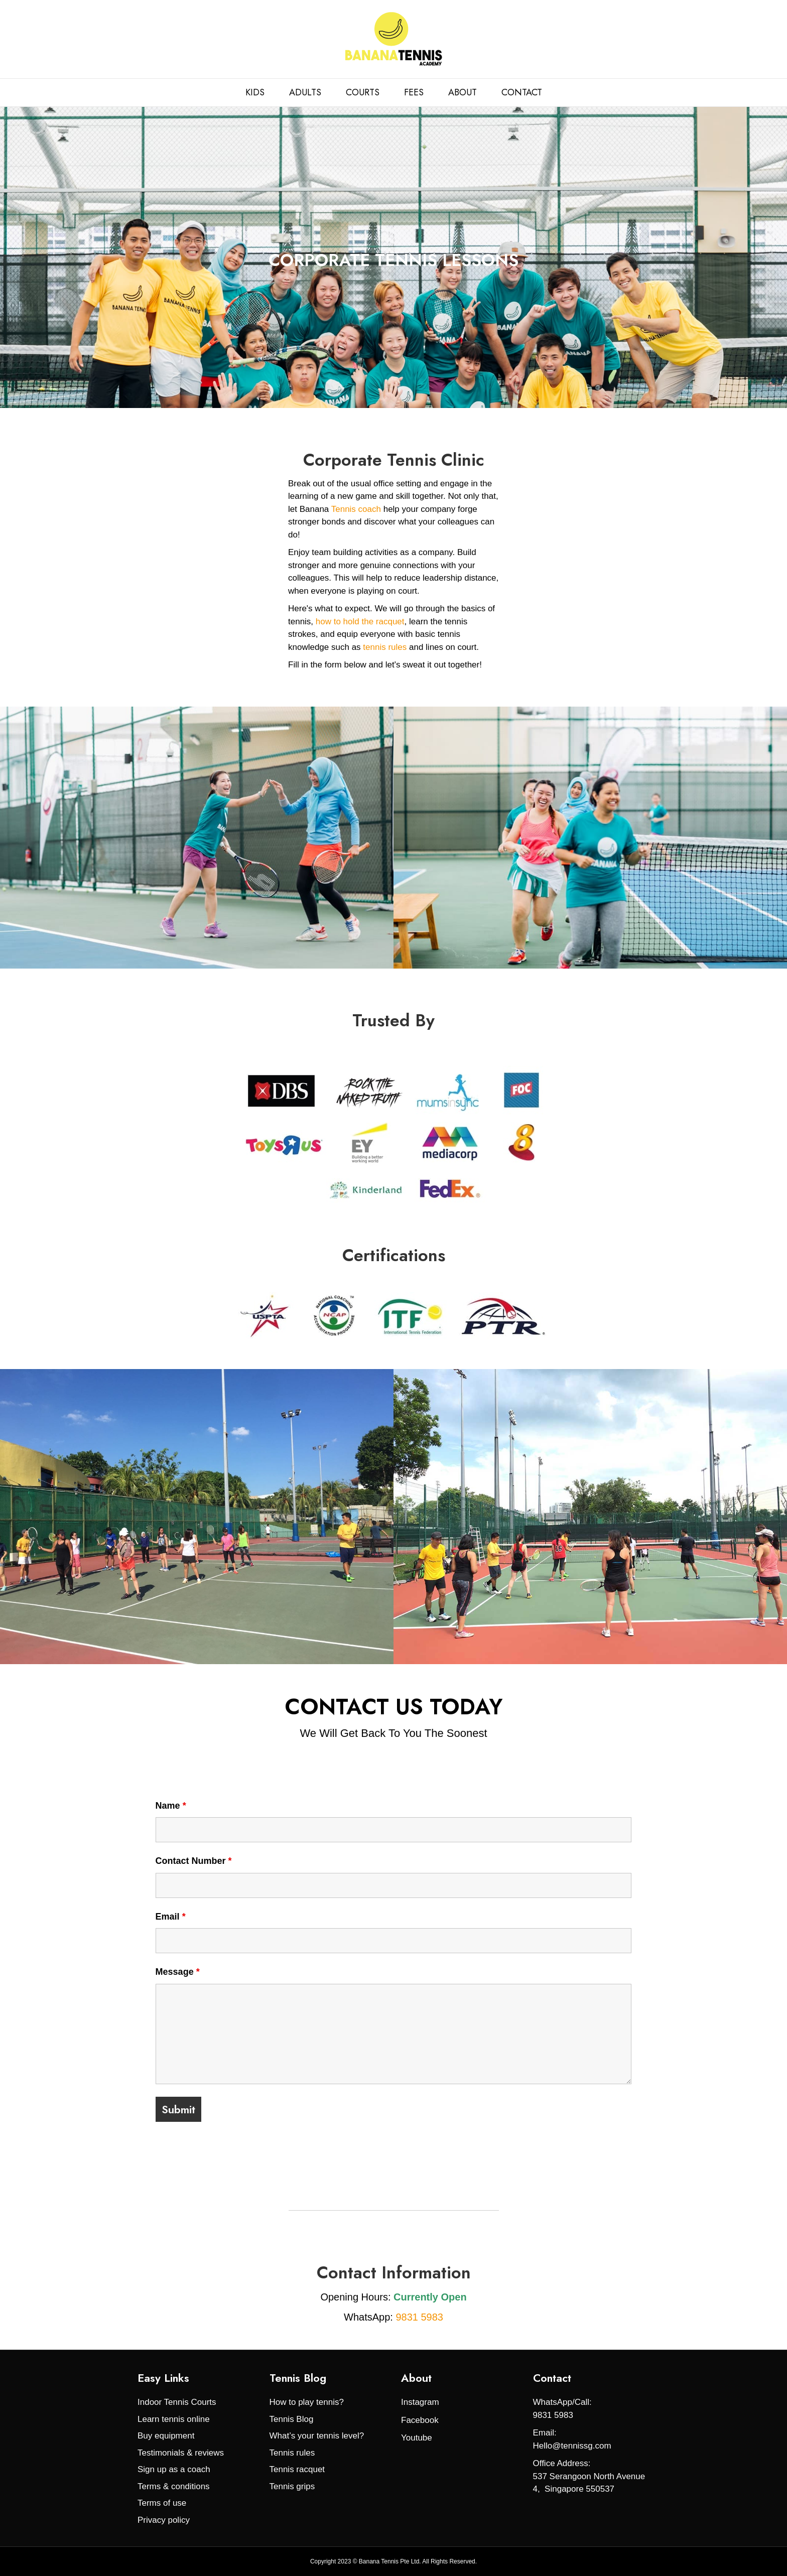 The height and width of the screenshot is (2576, 787). I want to click on CONTACT, so click(521, 92).